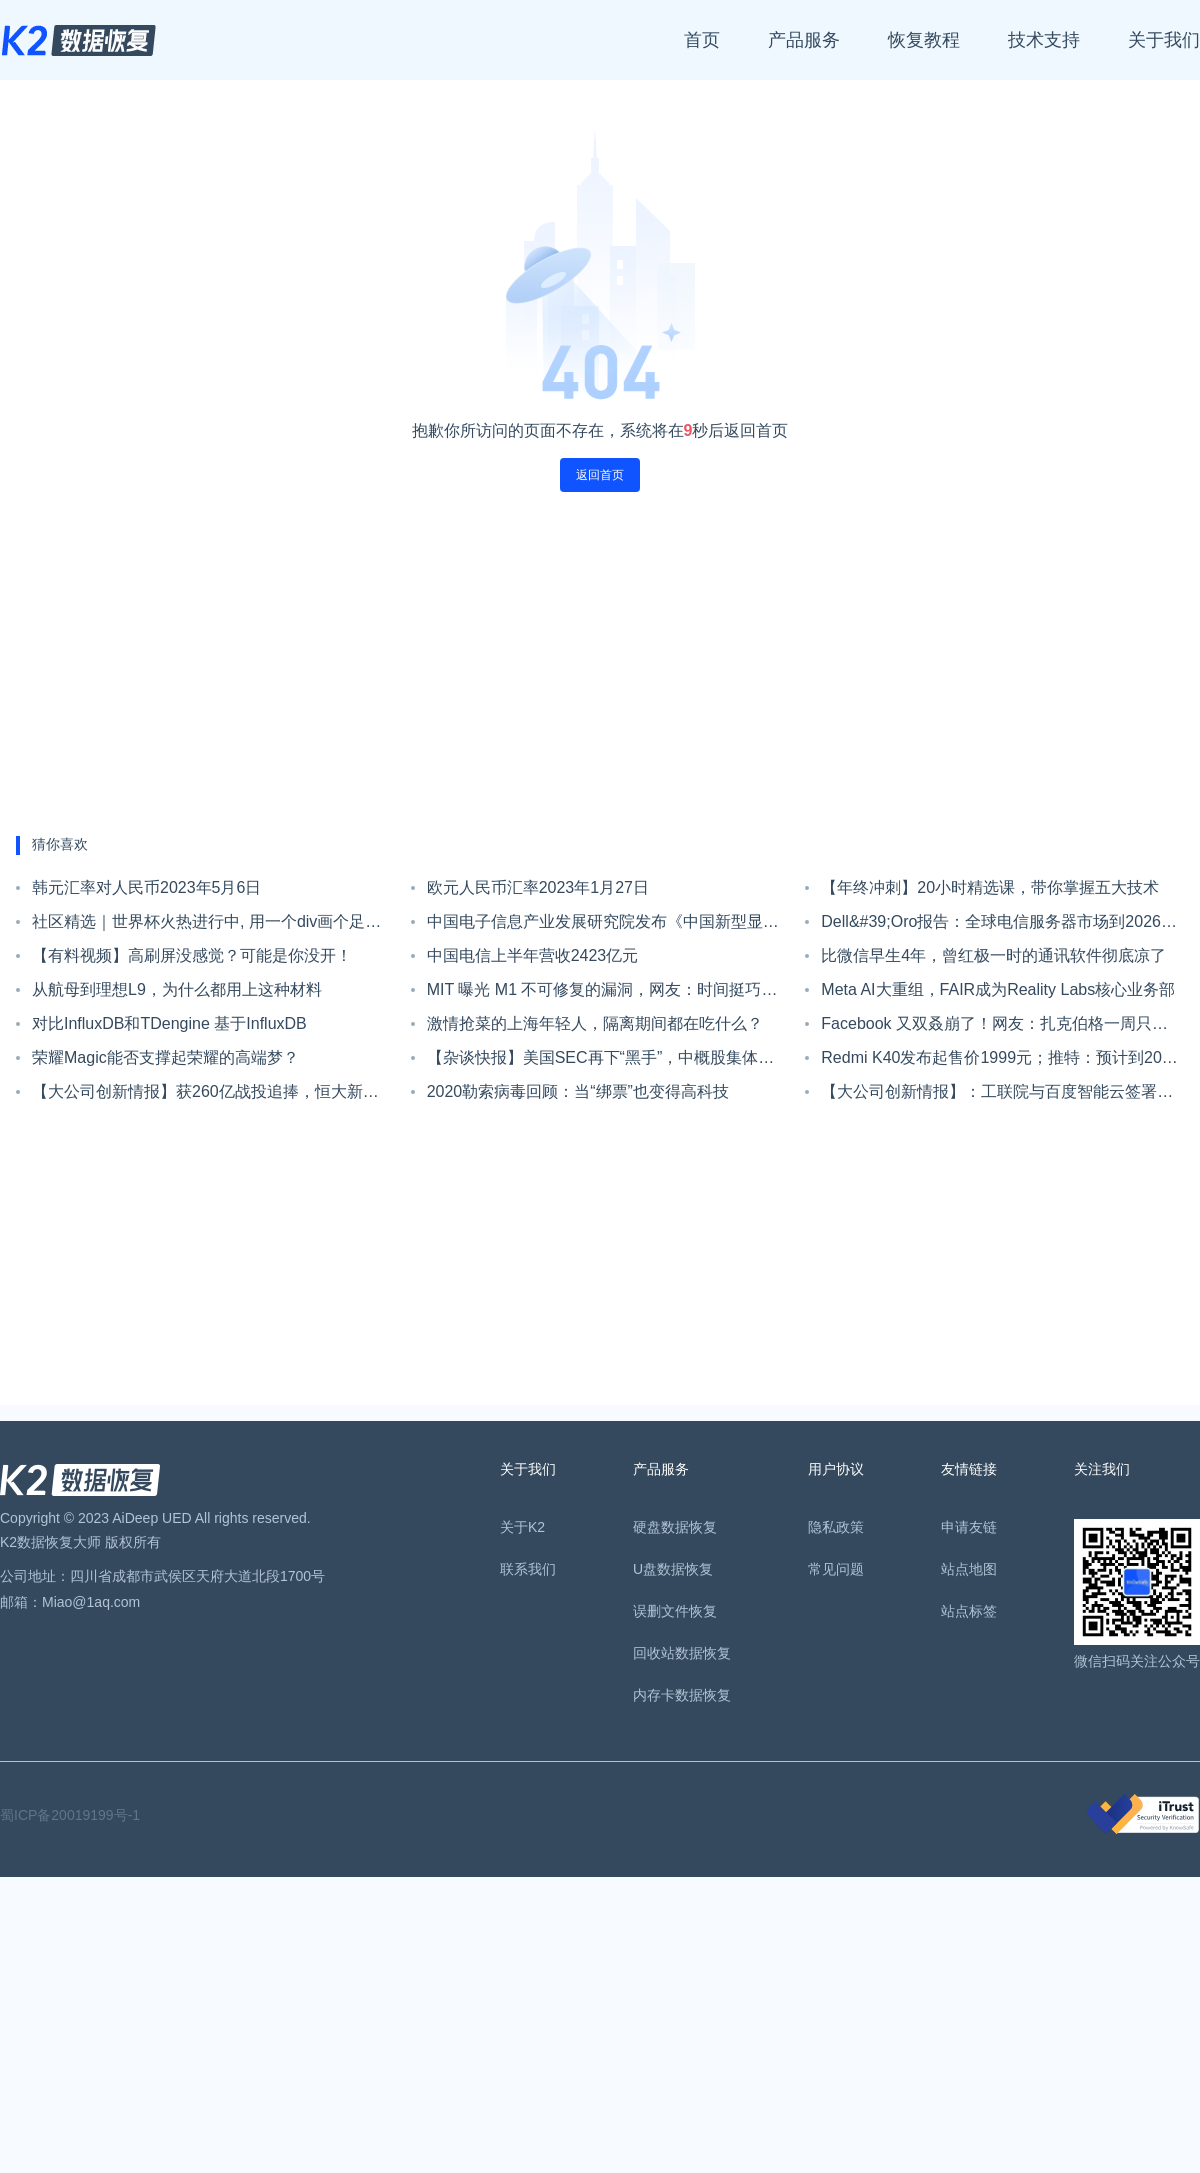 This screenshot has height=2173, width=1200. I want to click on 比微信早生4年，曾红极一时的通讯软件彻底凉了, so click(993, 955).